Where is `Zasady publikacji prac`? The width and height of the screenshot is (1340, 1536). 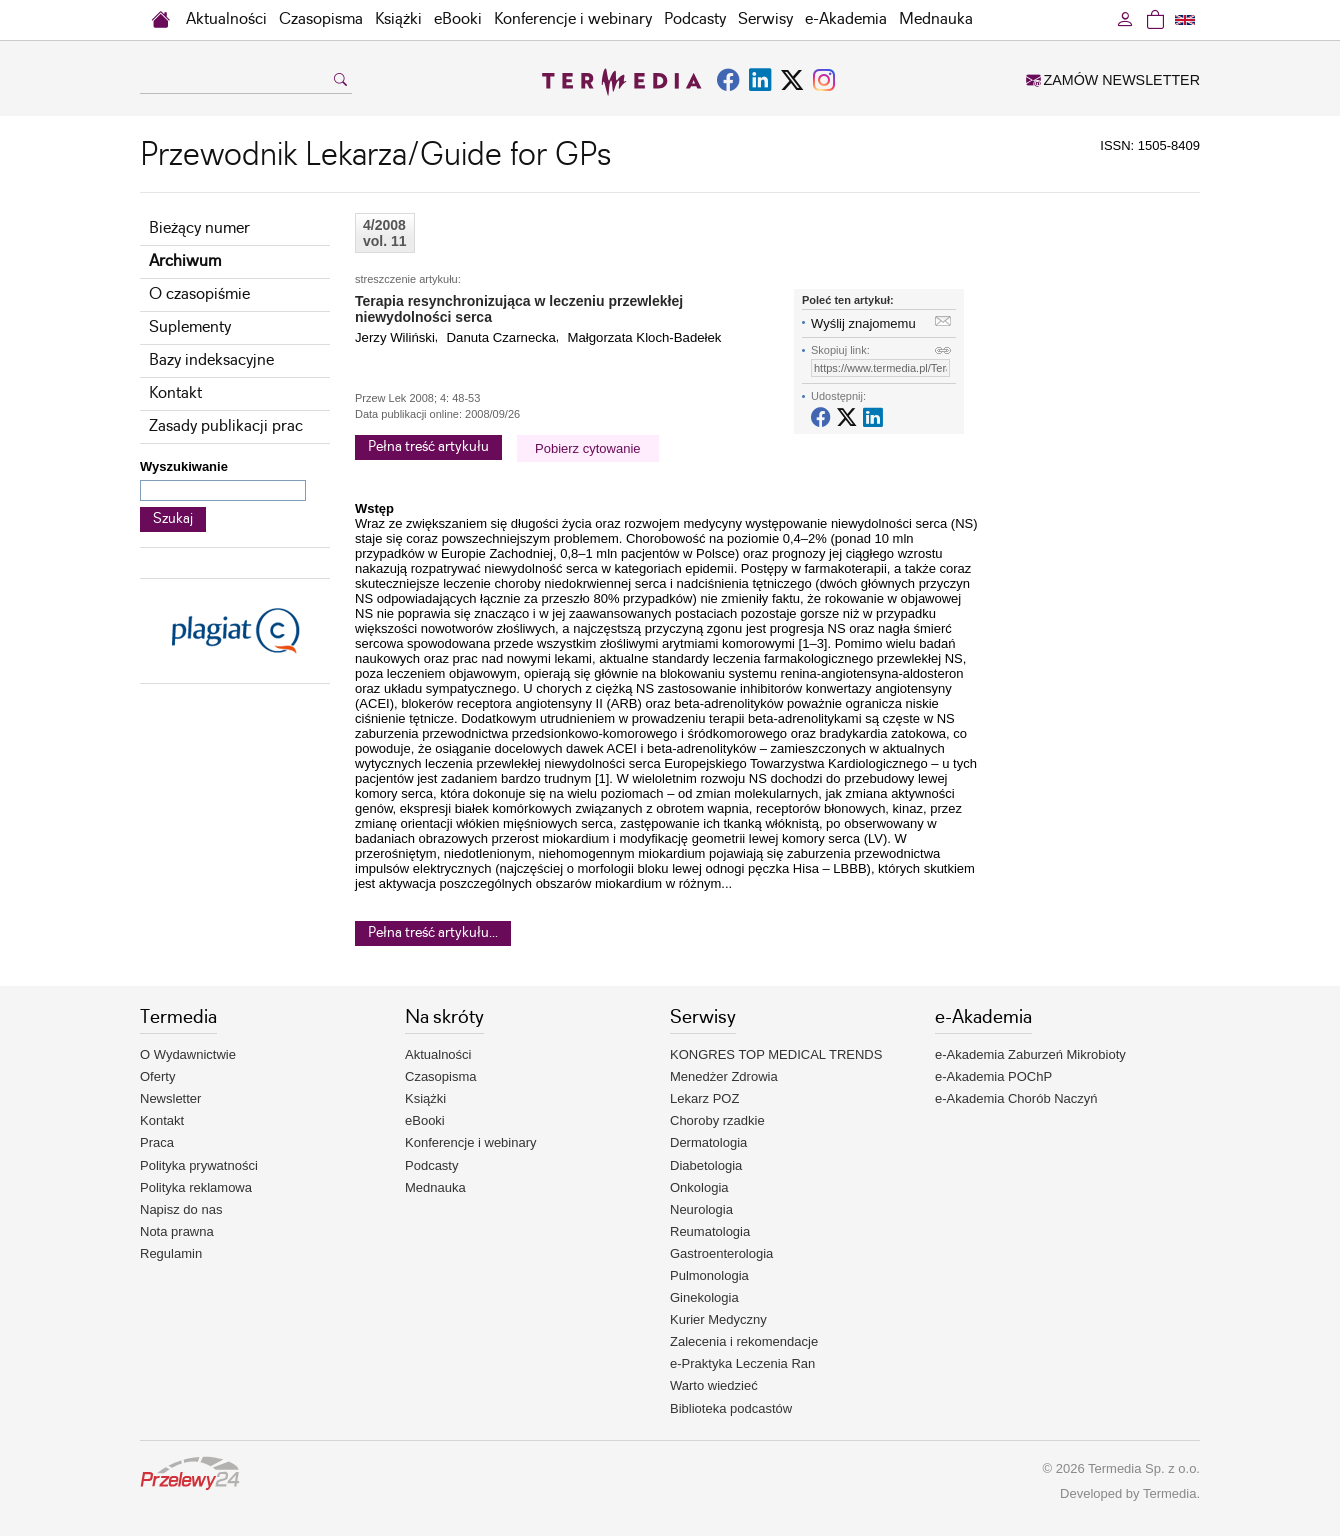 Zasady publikacji prac is located at coordinates (226, 426).